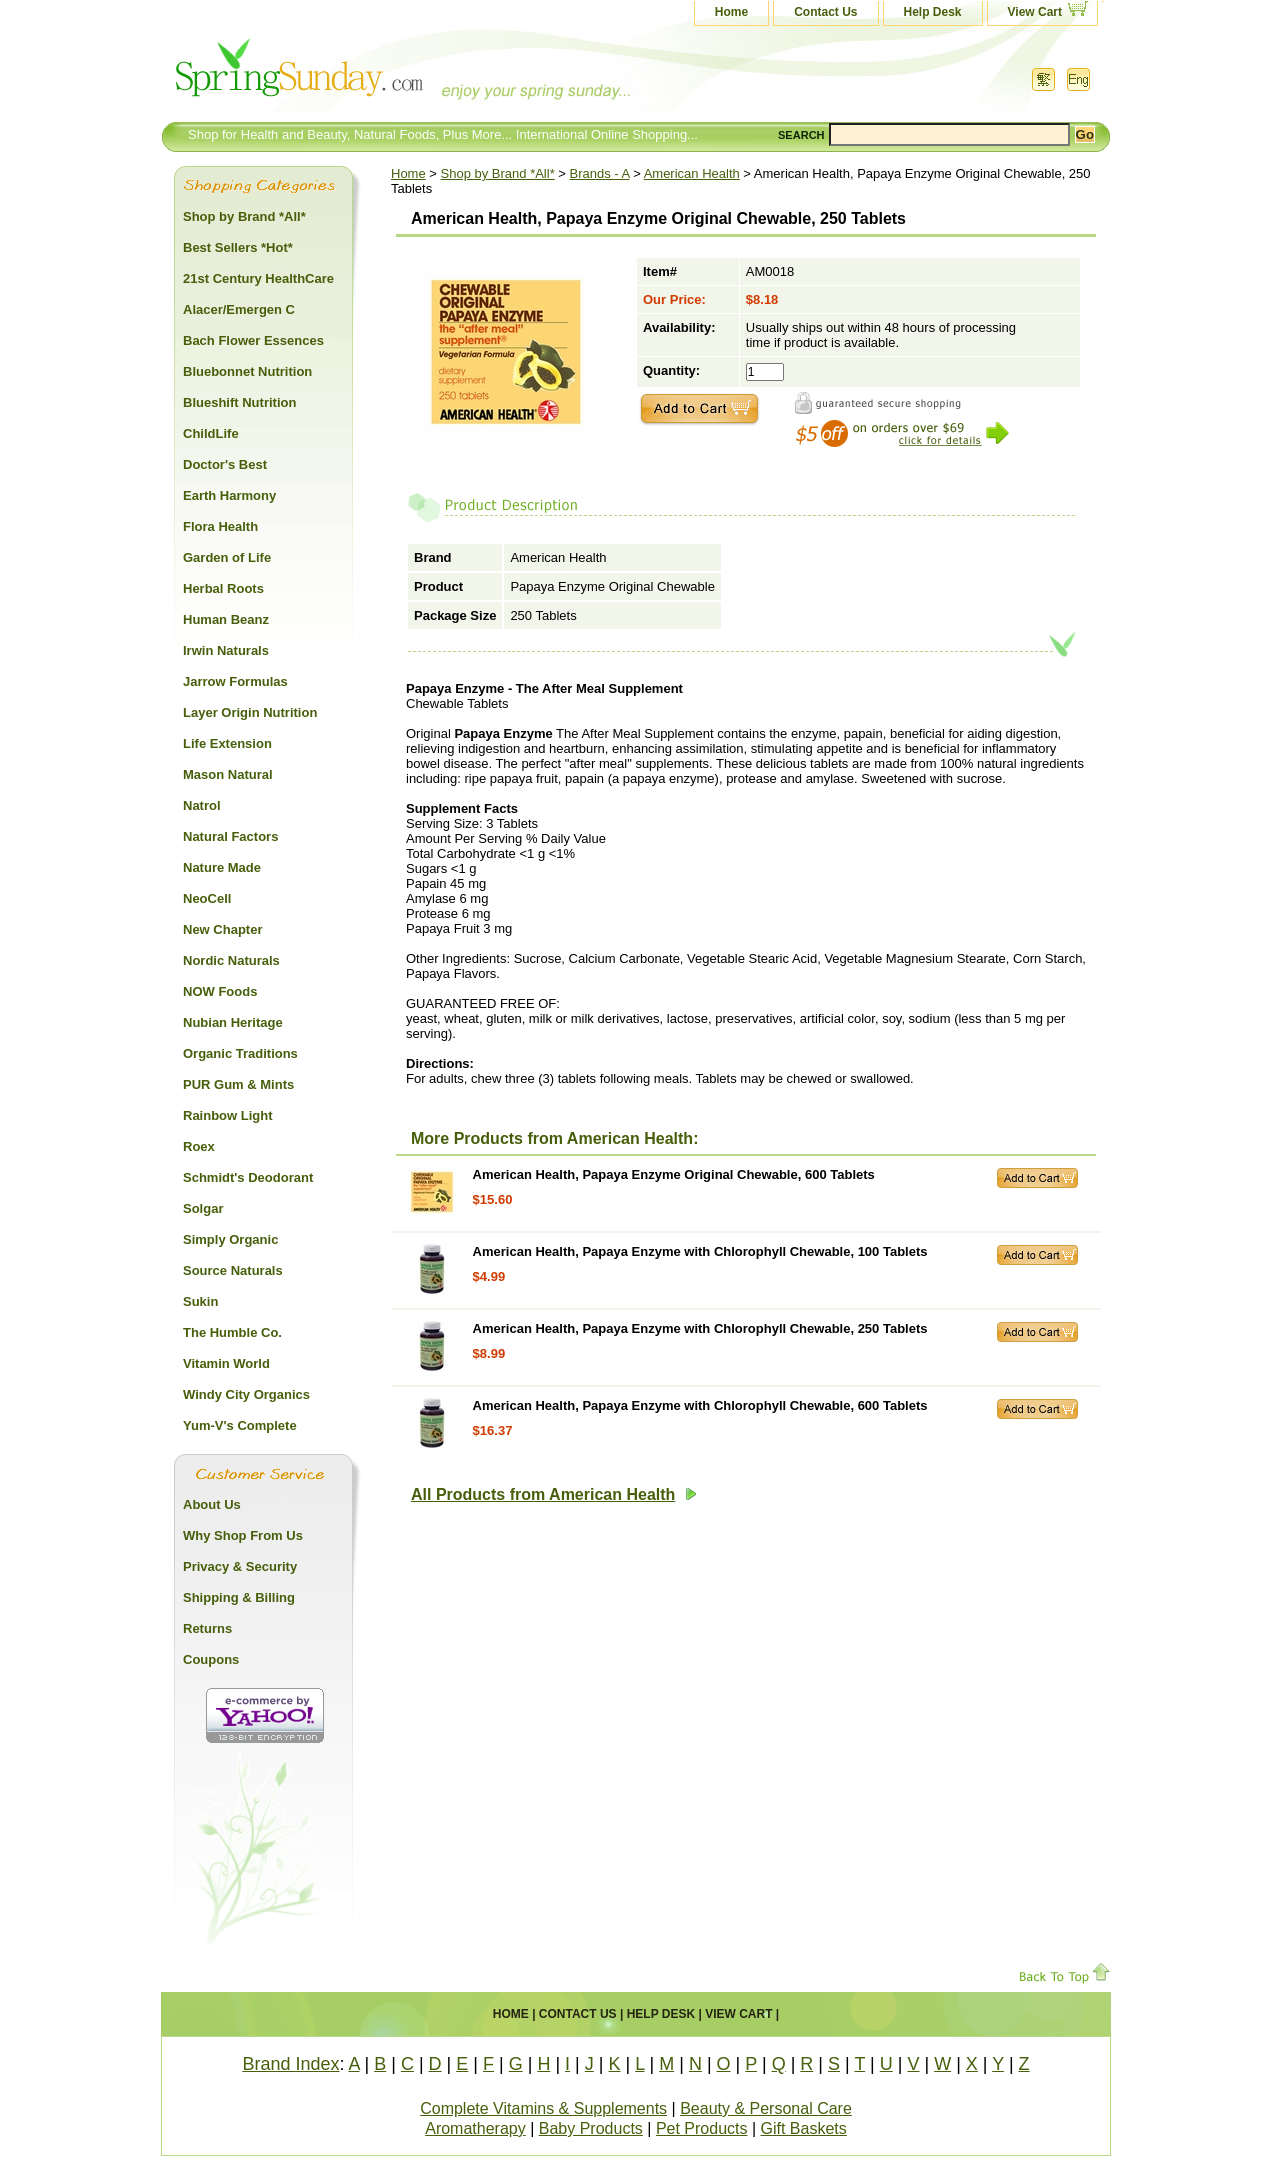 Image resolution: width=1272 pixels, height=2157 pixels. Describe the element at coordinates (220, 991) in the screenshot. I see `NOW Foods` at that location.